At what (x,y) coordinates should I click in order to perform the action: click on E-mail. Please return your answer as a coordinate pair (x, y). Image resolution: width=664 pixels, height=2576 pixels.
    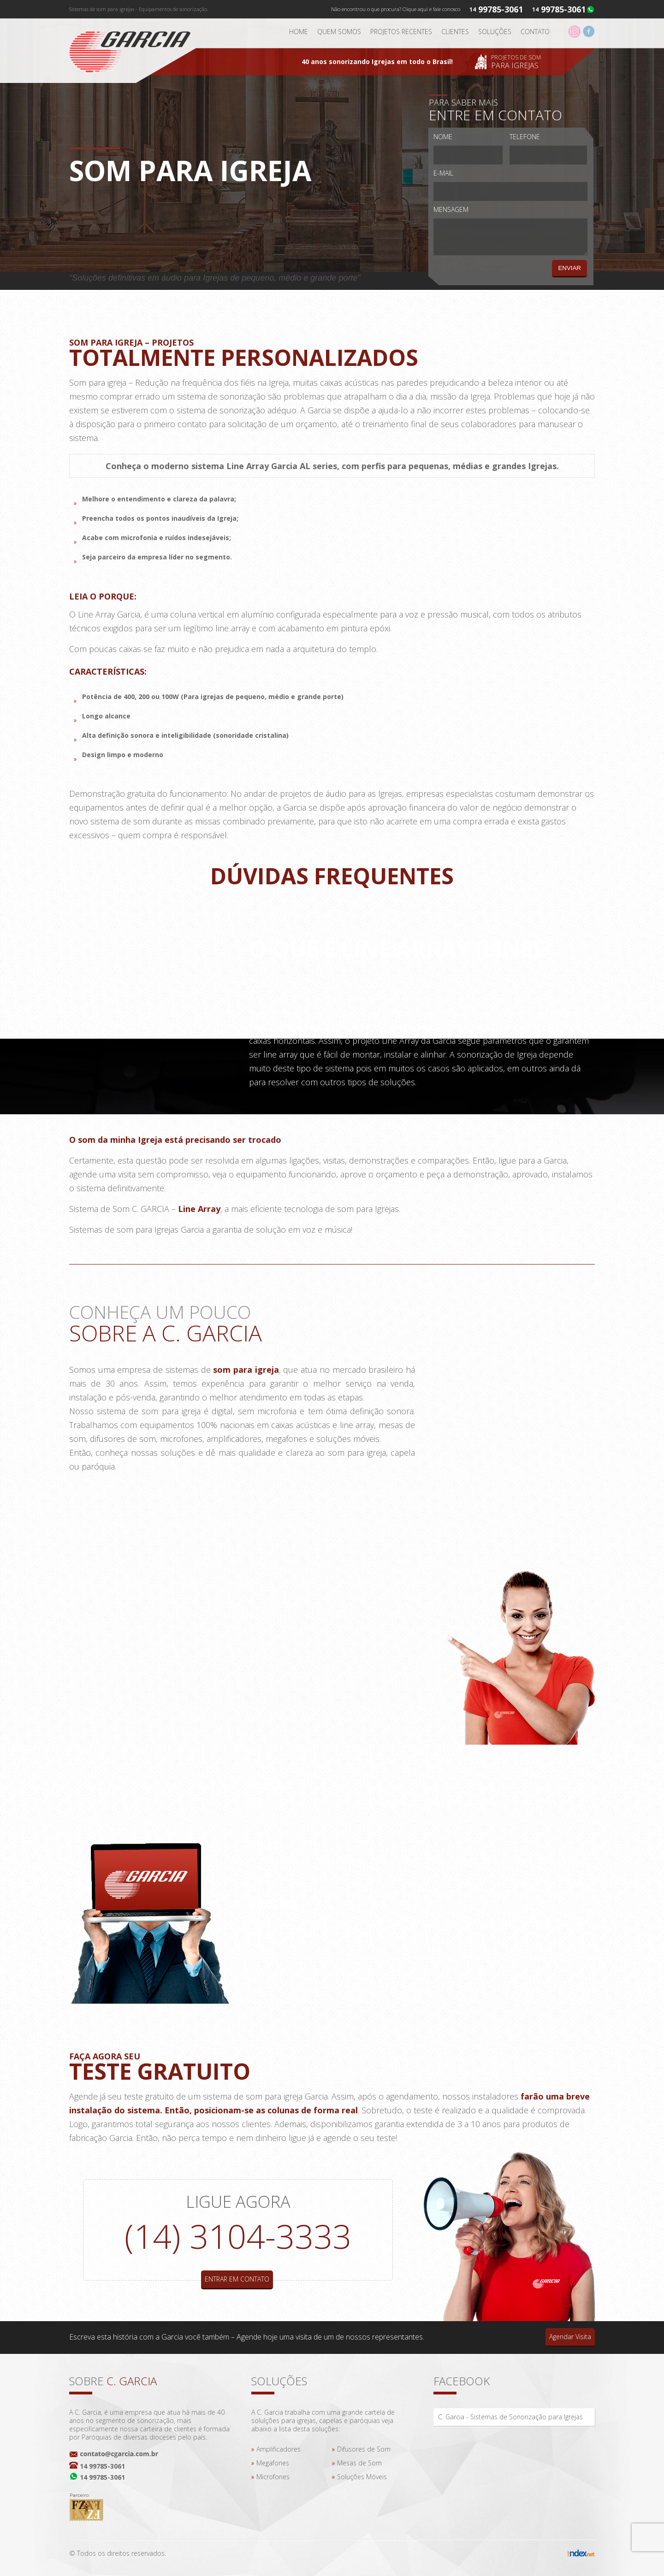
    Looking at the image, I should click on (443, 173).